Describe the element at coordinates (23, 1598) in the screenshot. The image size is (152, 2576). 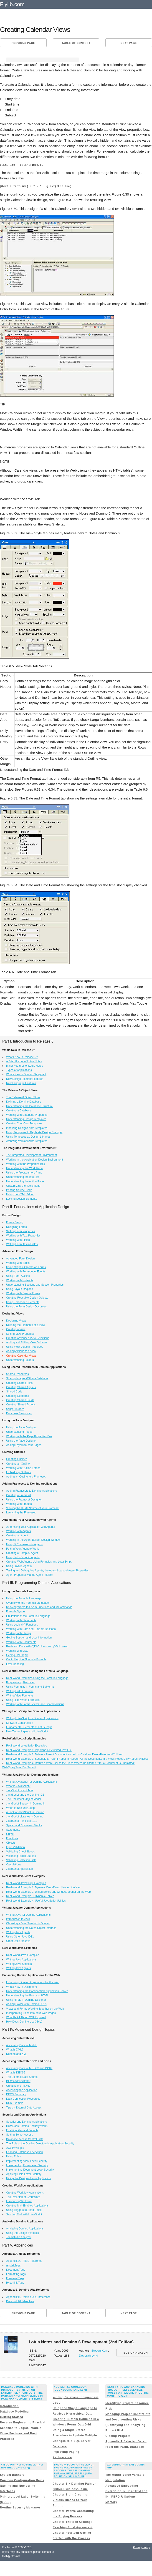
I see `Using the Formula Language` at that location.